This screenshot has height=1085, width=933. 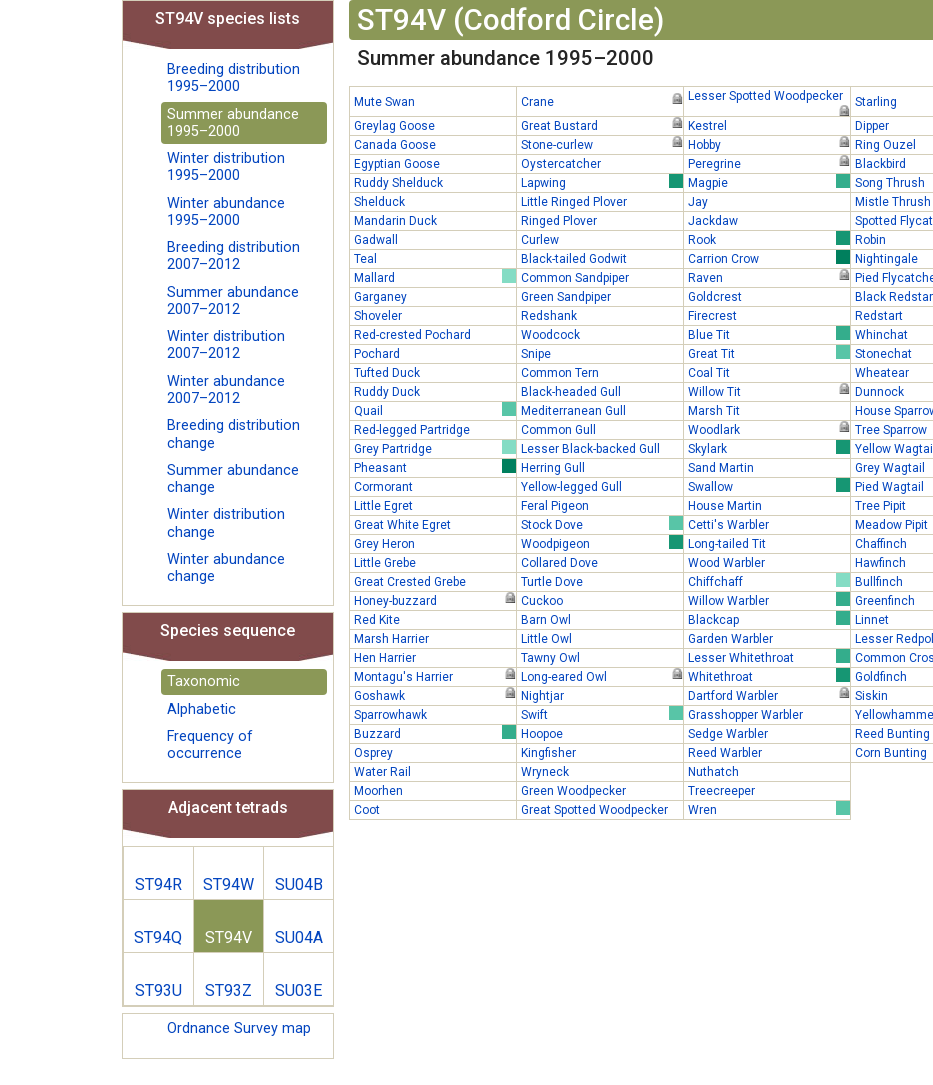 I want to click on Winter distribution 2007–2012, so click(x=226, y=345).